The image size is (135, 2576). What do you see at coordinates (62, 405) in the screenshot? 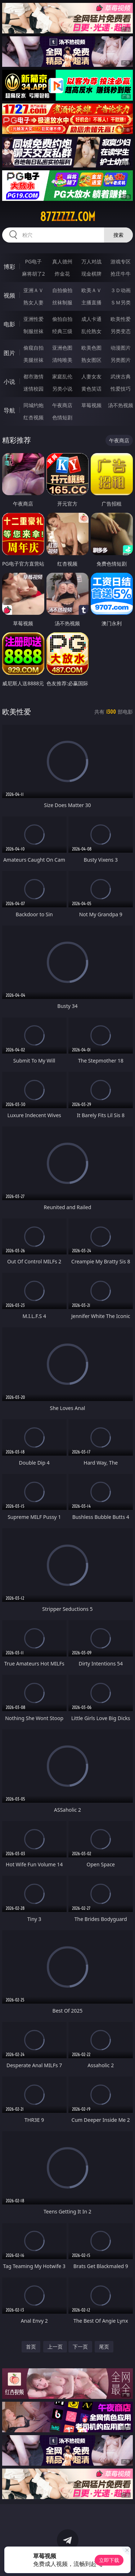
I see `午夜商店` at bounding box center [62, 405].